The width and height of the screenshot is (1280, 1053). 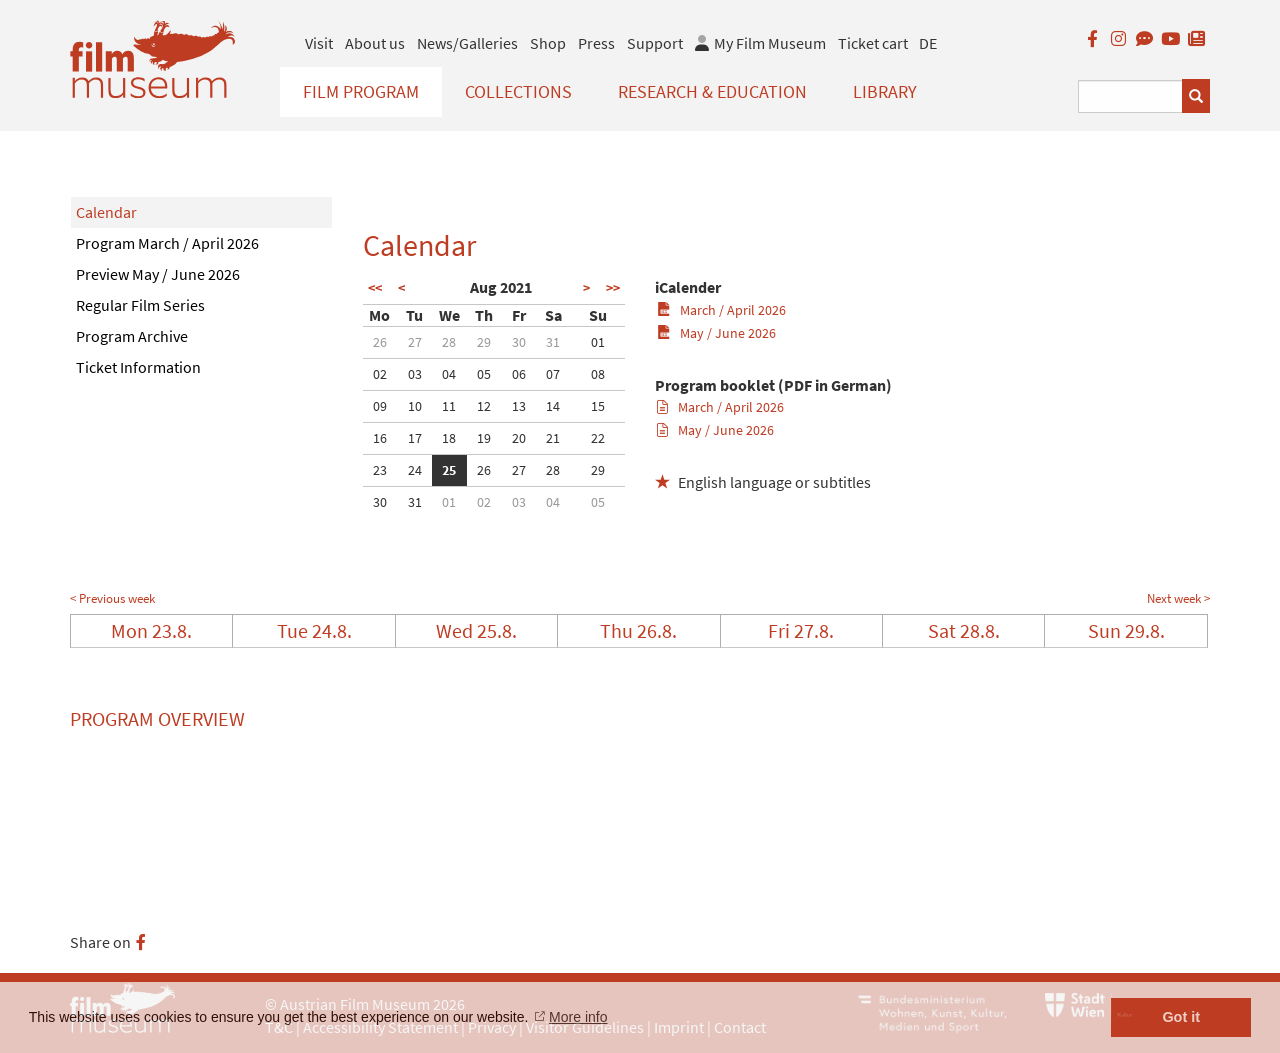 What do you see at coordinates (484, 342) in the screenshot?
I see `29` at bounding box center [484, 342].